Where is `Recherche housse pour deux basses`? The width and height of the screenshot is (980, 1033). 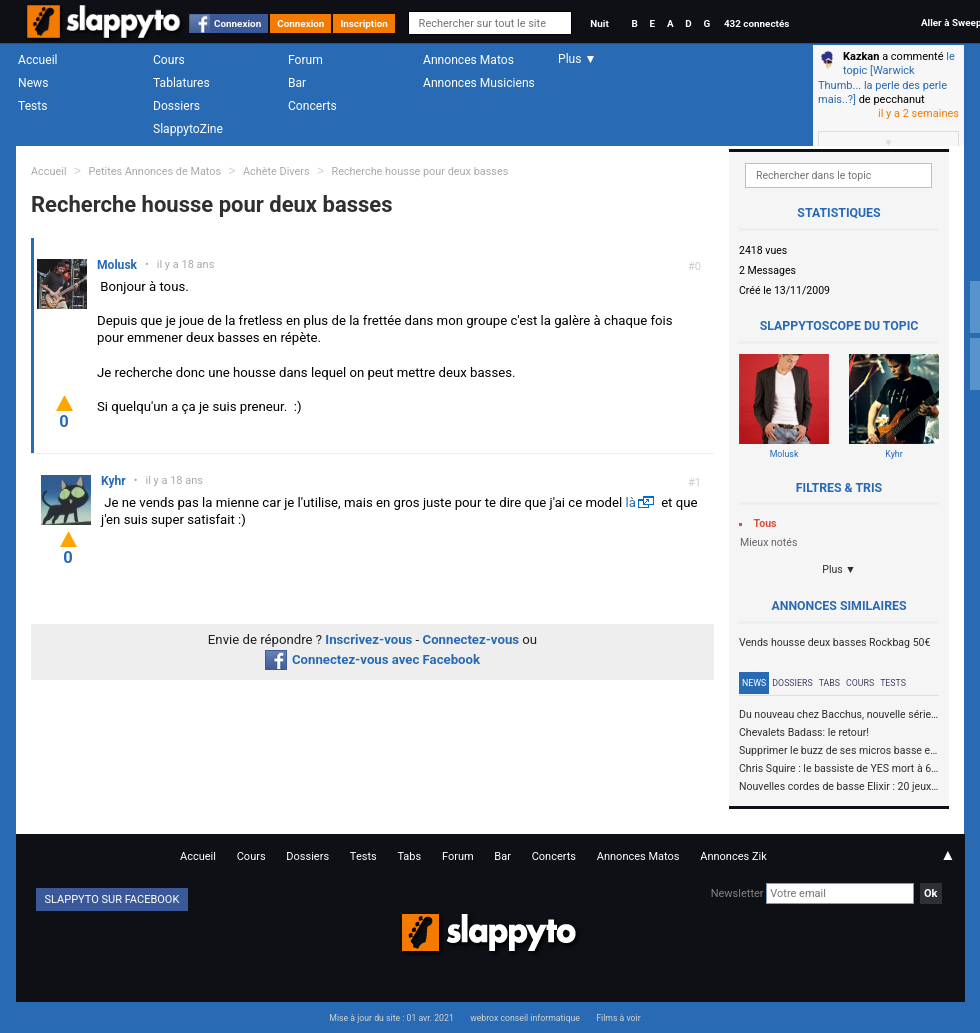
Recherche housse pour deux basses is located at coordinates (419, 171).